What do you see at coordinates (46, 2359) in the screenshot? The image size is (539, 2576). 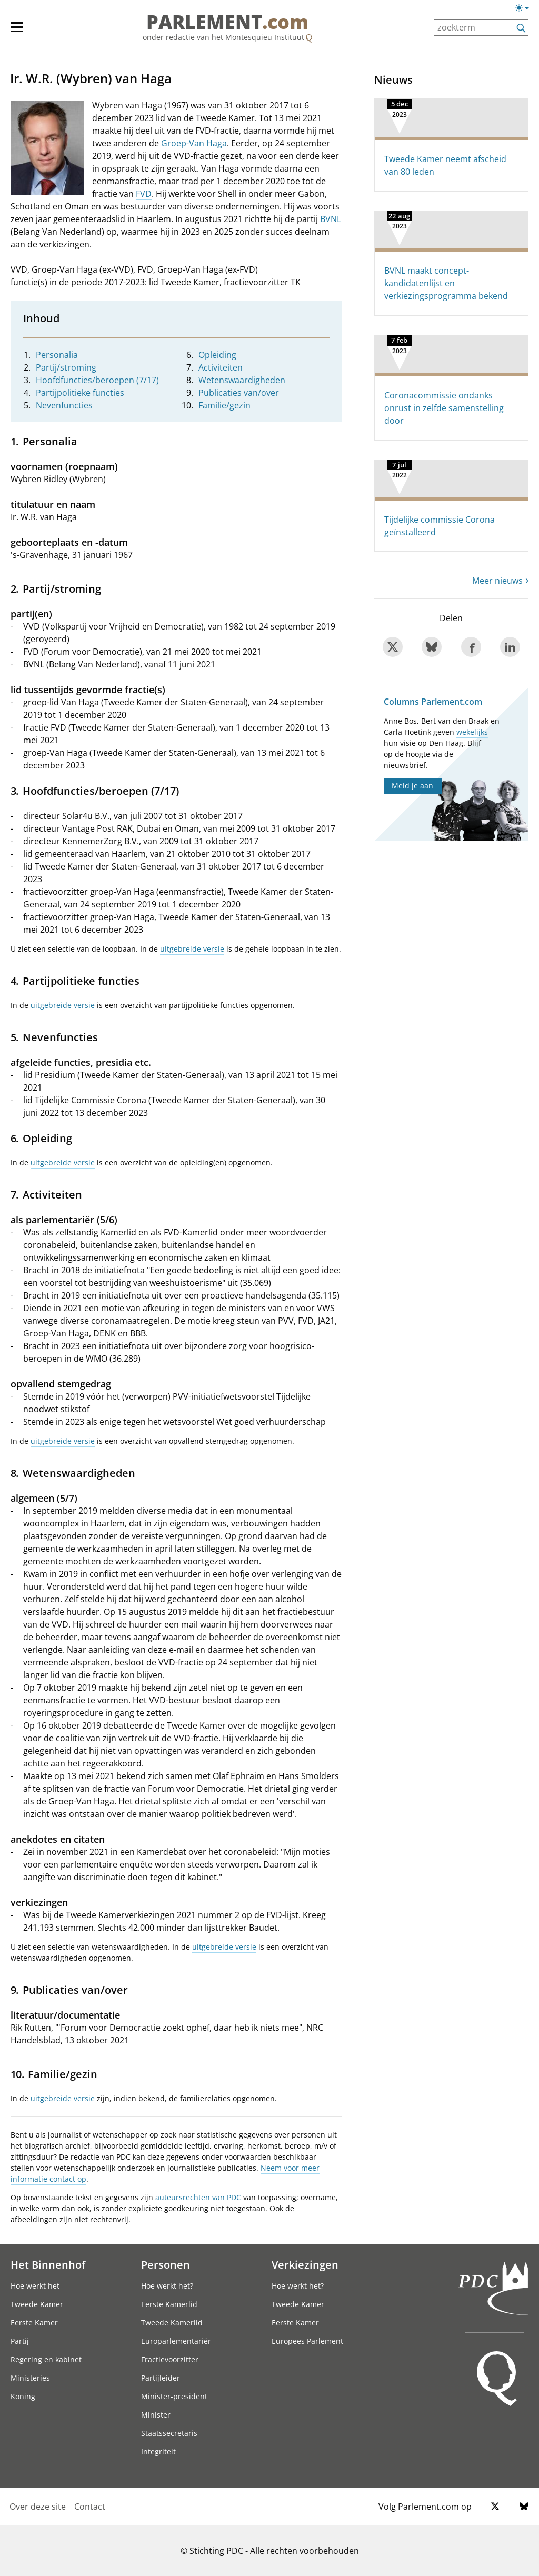 I see `Regering en kabinet` at bounding box center [46, 2359].